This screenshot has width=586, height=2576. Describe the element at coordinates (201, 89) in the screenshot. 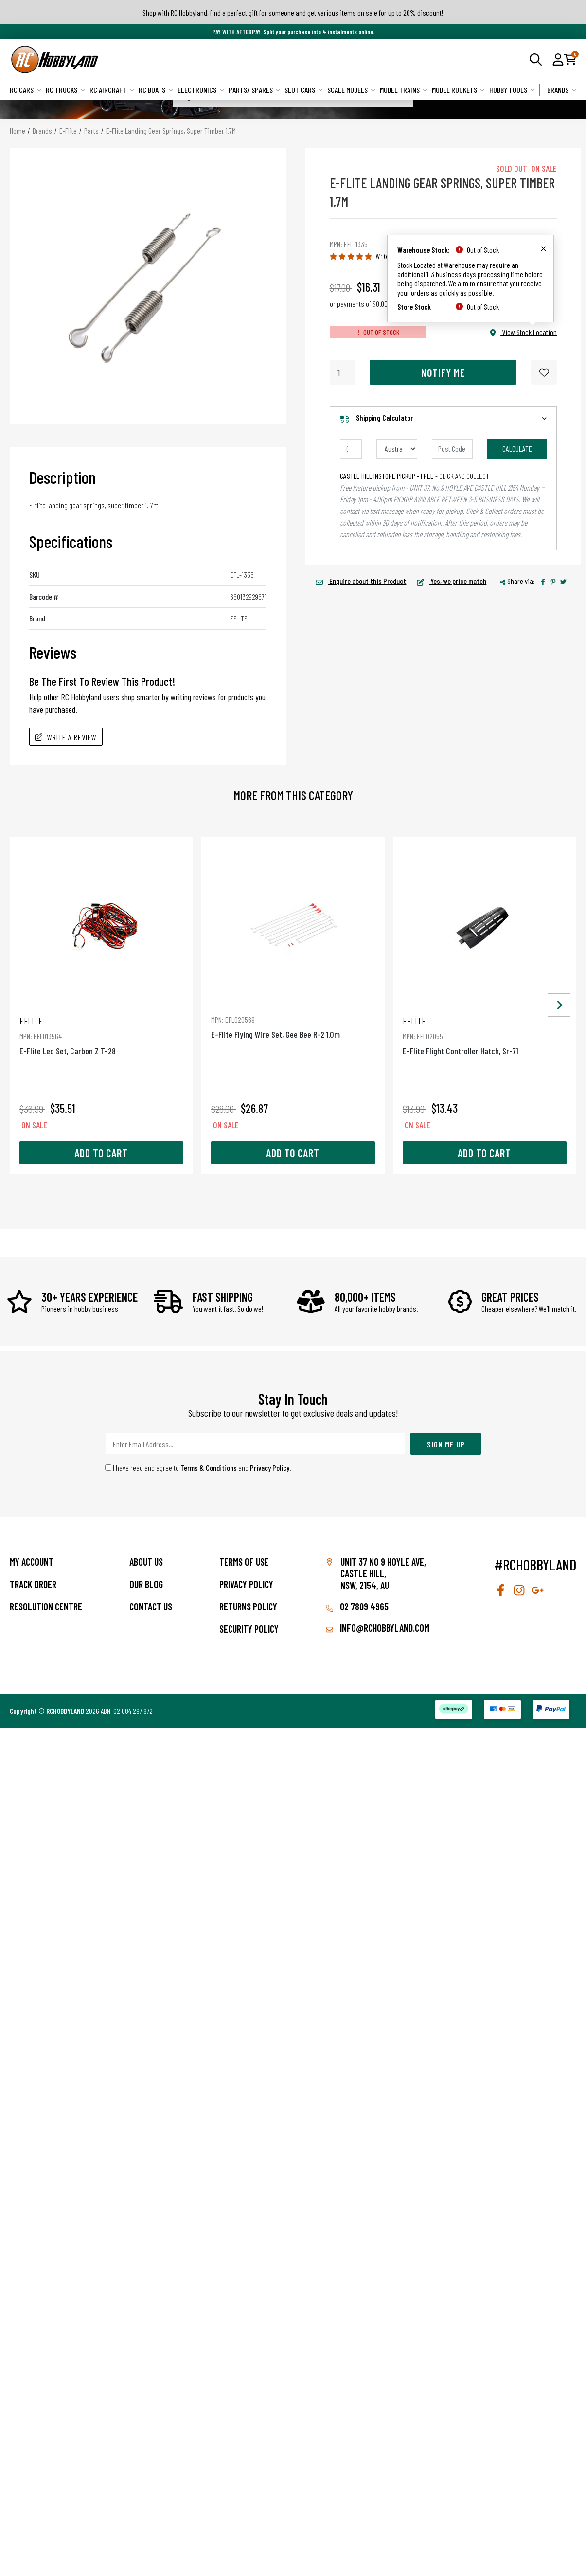

I see `Electronics` at that location.